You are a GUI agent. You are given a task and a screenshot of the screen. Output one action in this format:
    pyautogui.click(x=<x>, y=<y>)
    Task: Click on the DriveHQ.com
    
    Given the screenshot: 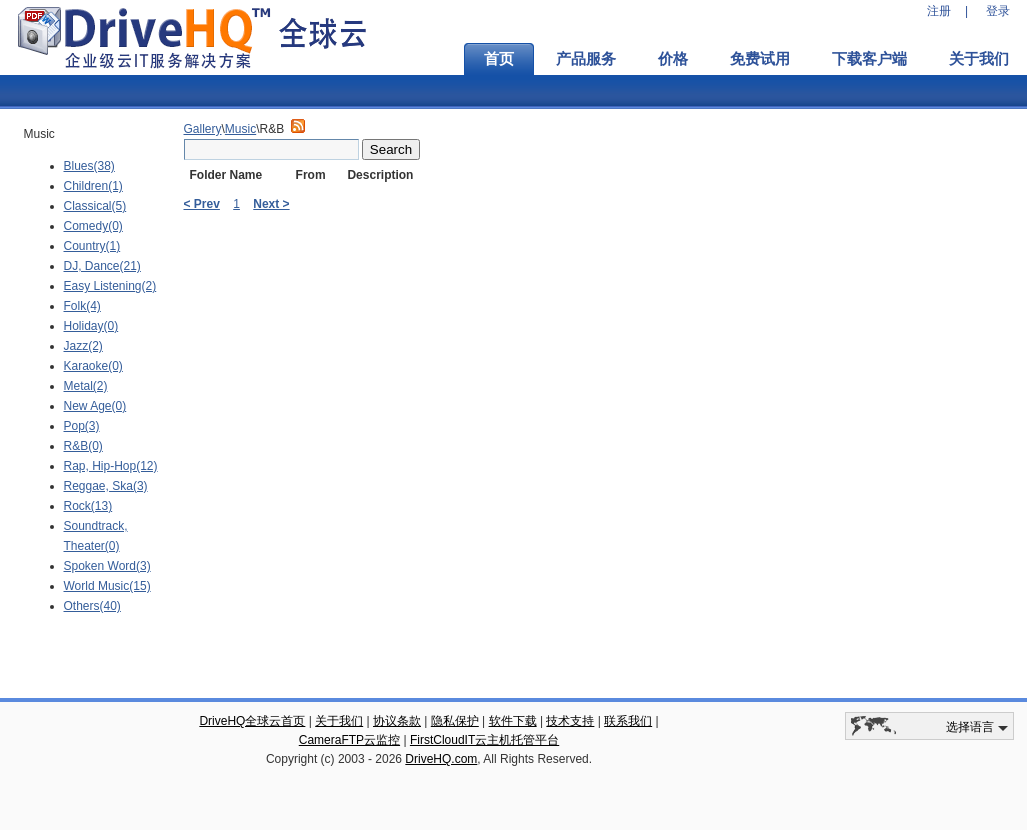 What is the action you would take?
    pyautogui.click(x=441, y=759)
    